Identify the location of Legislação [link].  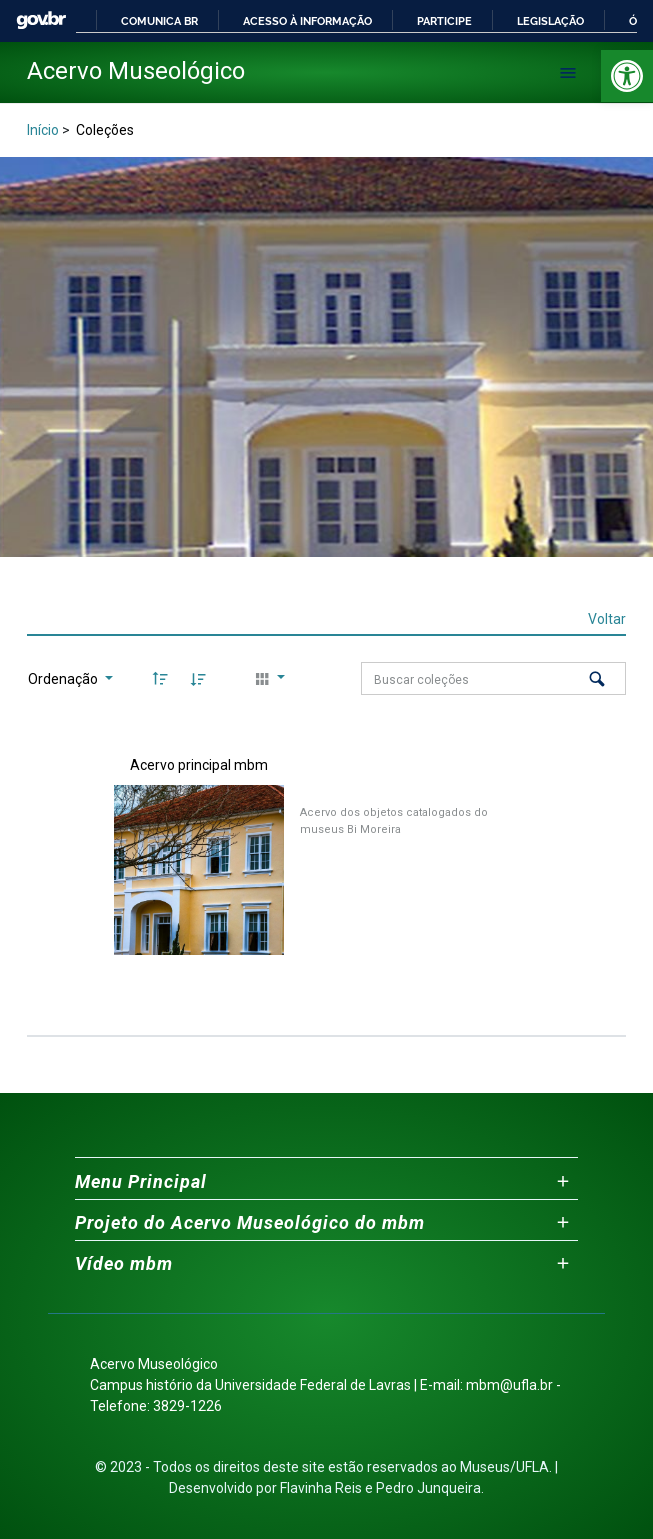
(550, 21).